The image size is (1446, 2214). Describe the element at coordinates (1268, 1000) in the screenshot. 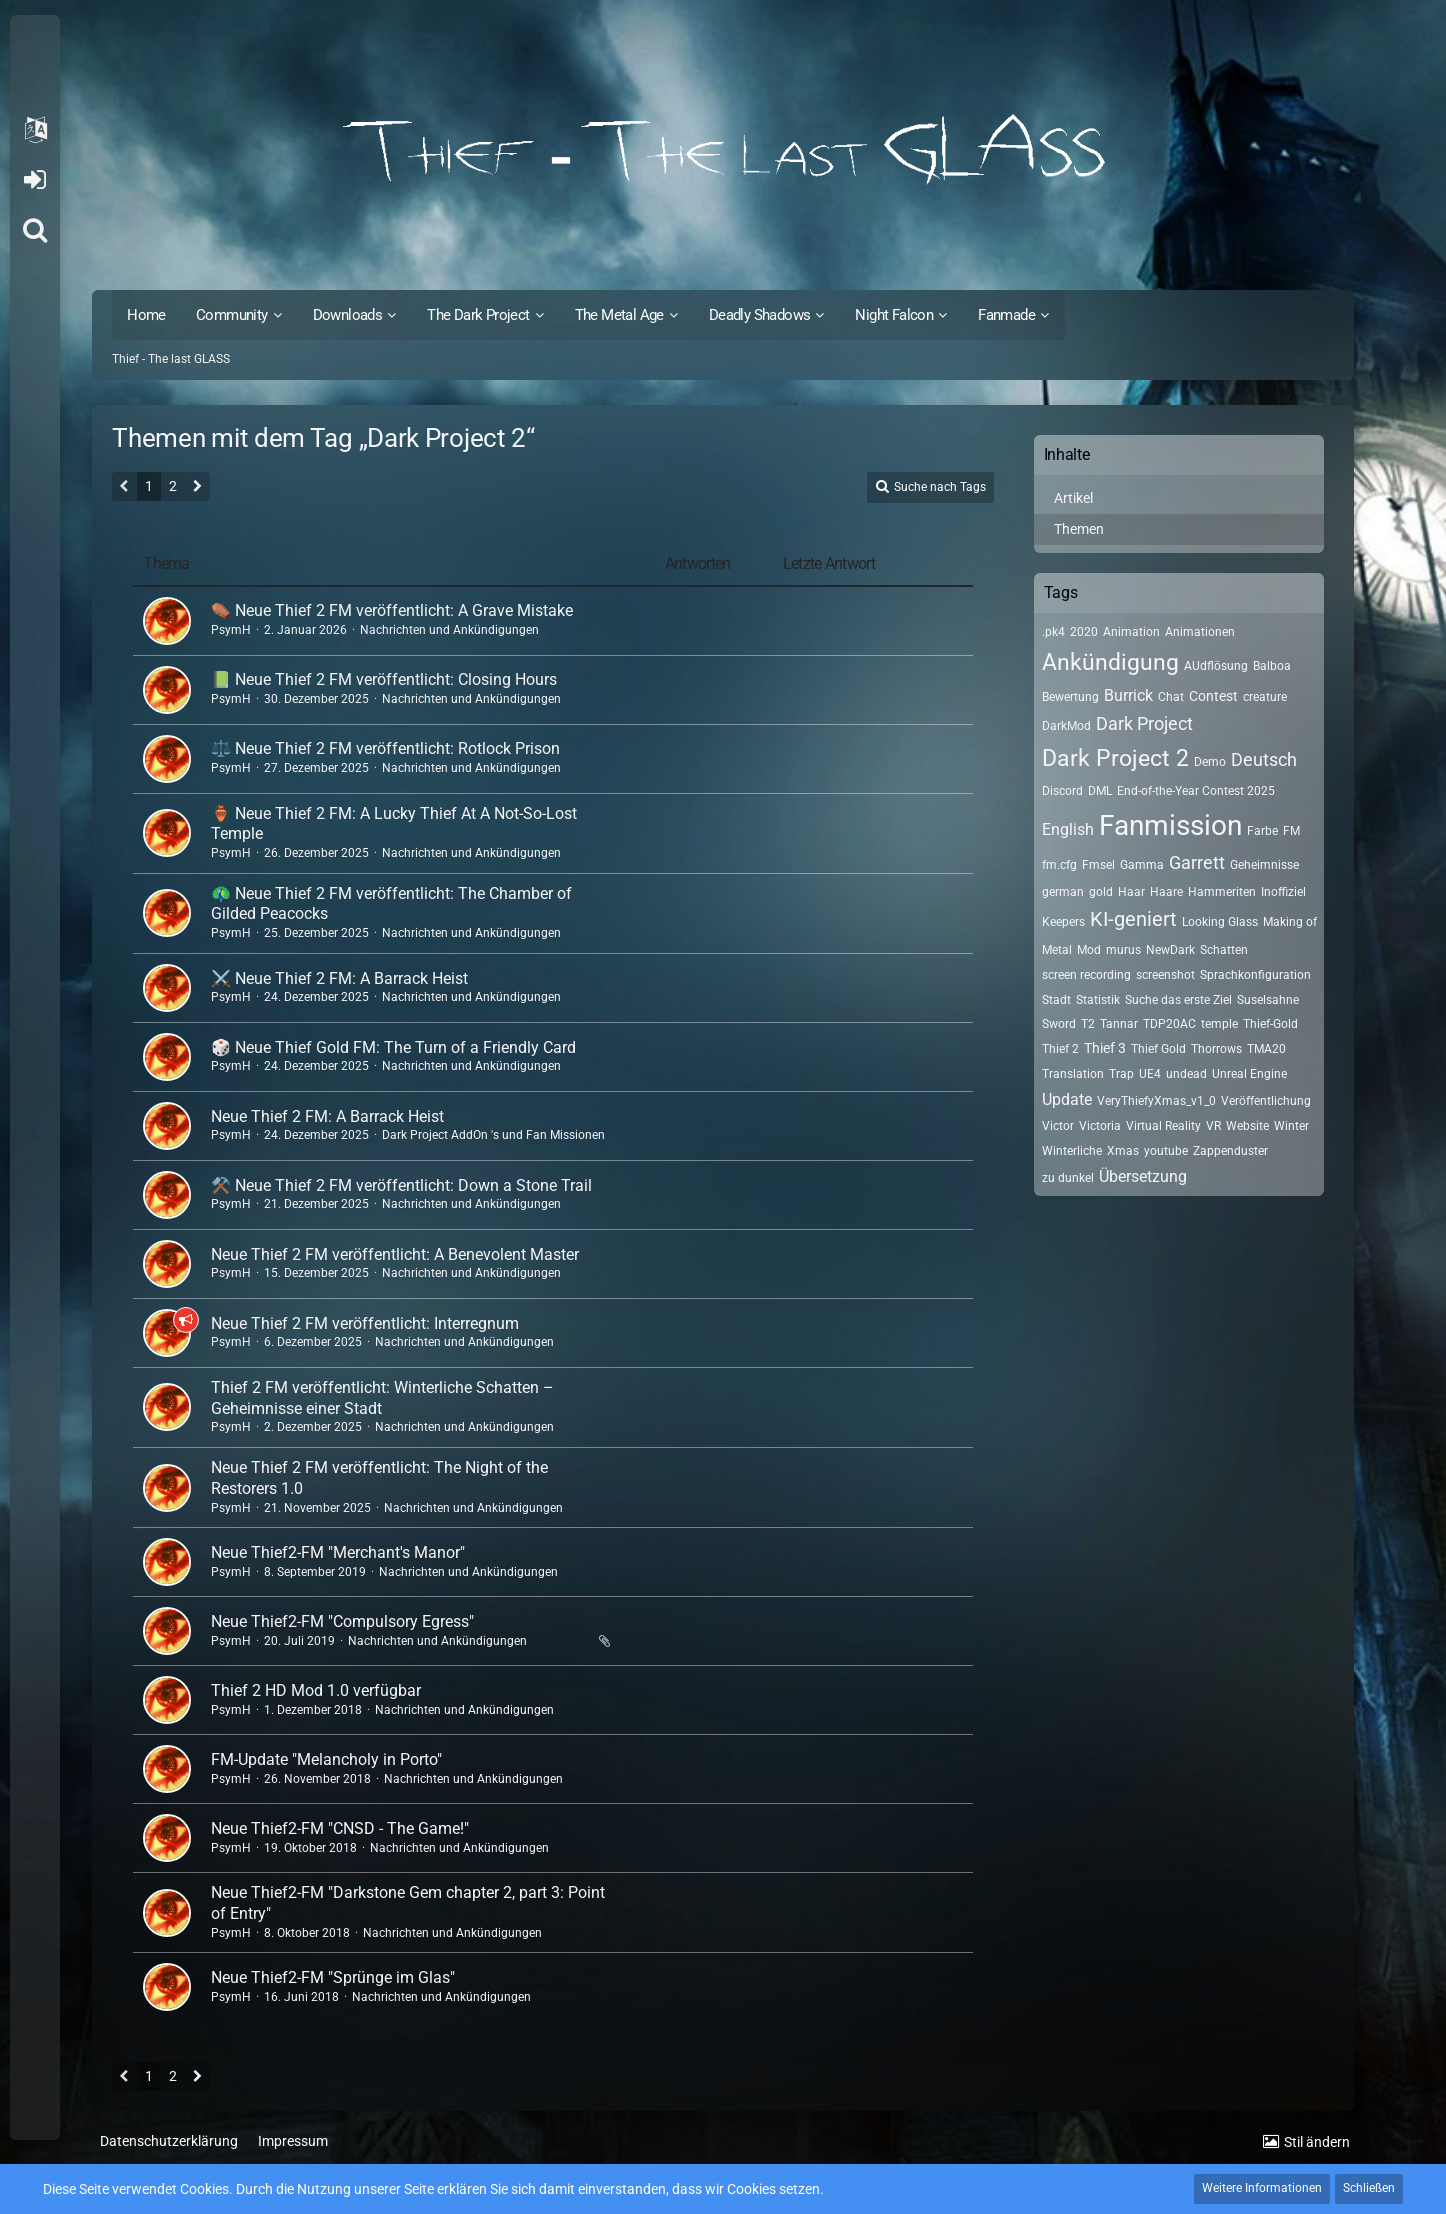

I see `Suselsahne` at that location.